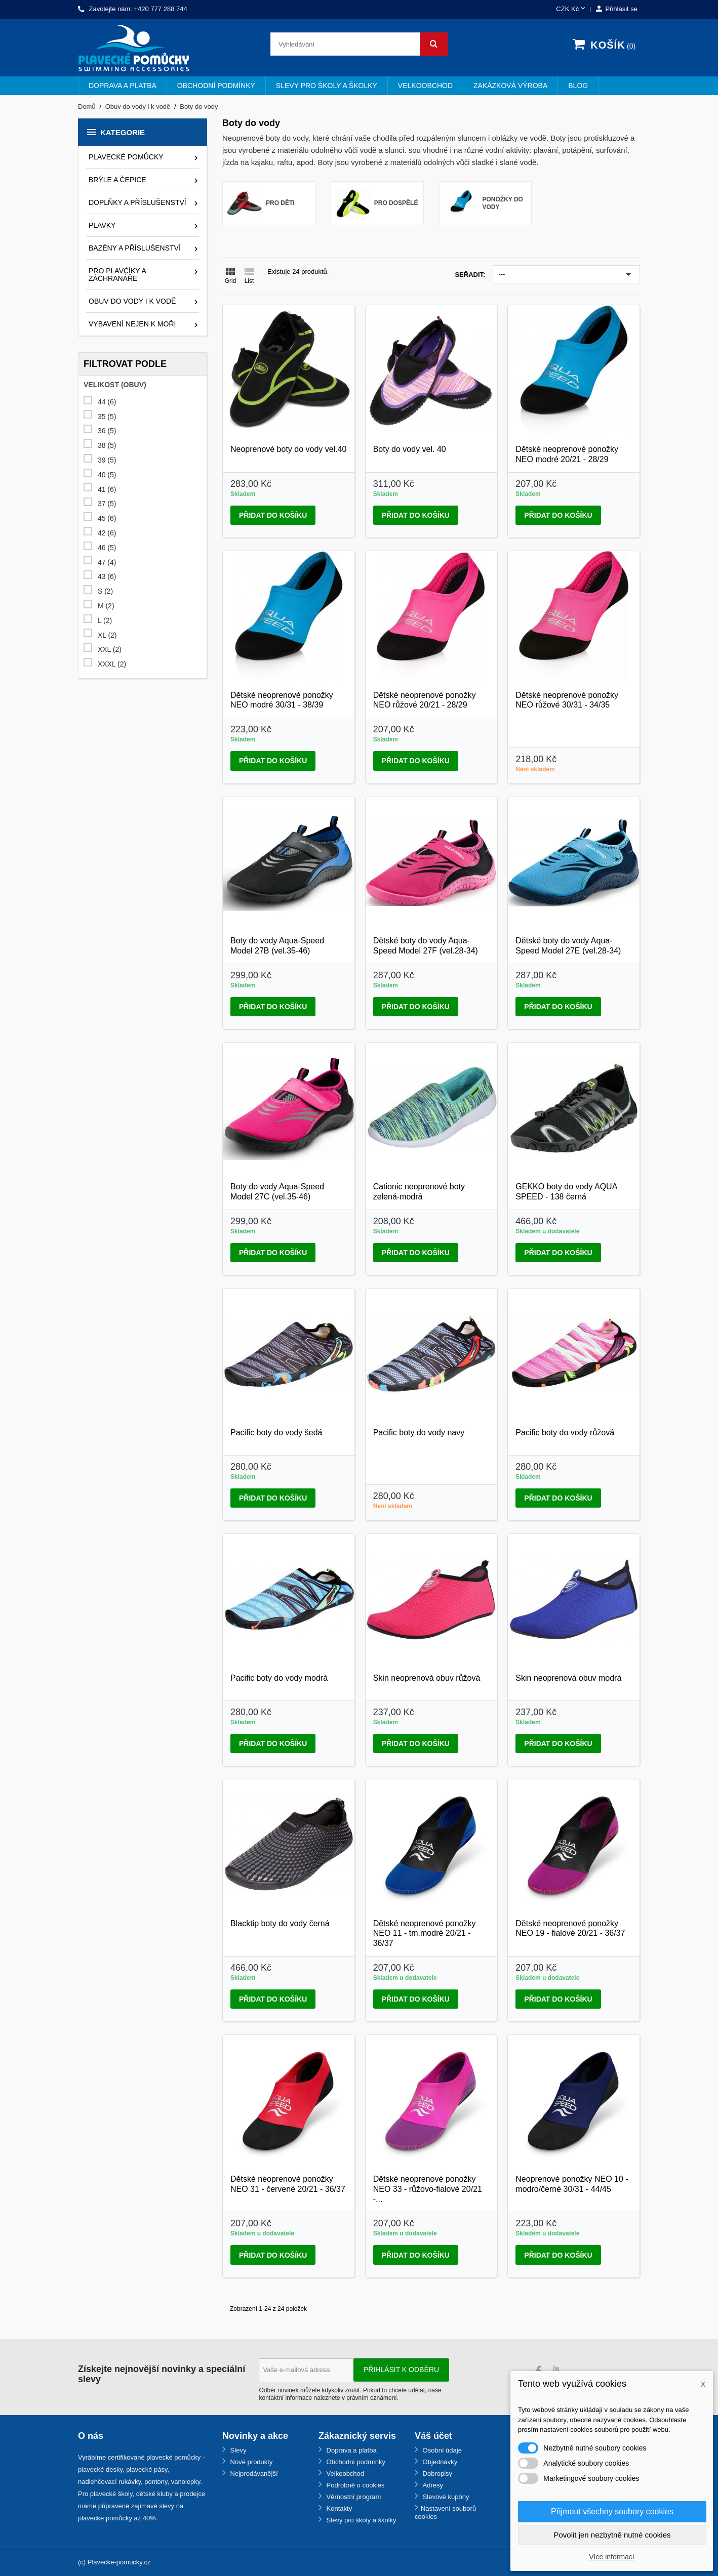  What do you see at coordinates (250, 2462) in the screenshot?
I see `Nové produkty` at bounding box center [250, 2462].